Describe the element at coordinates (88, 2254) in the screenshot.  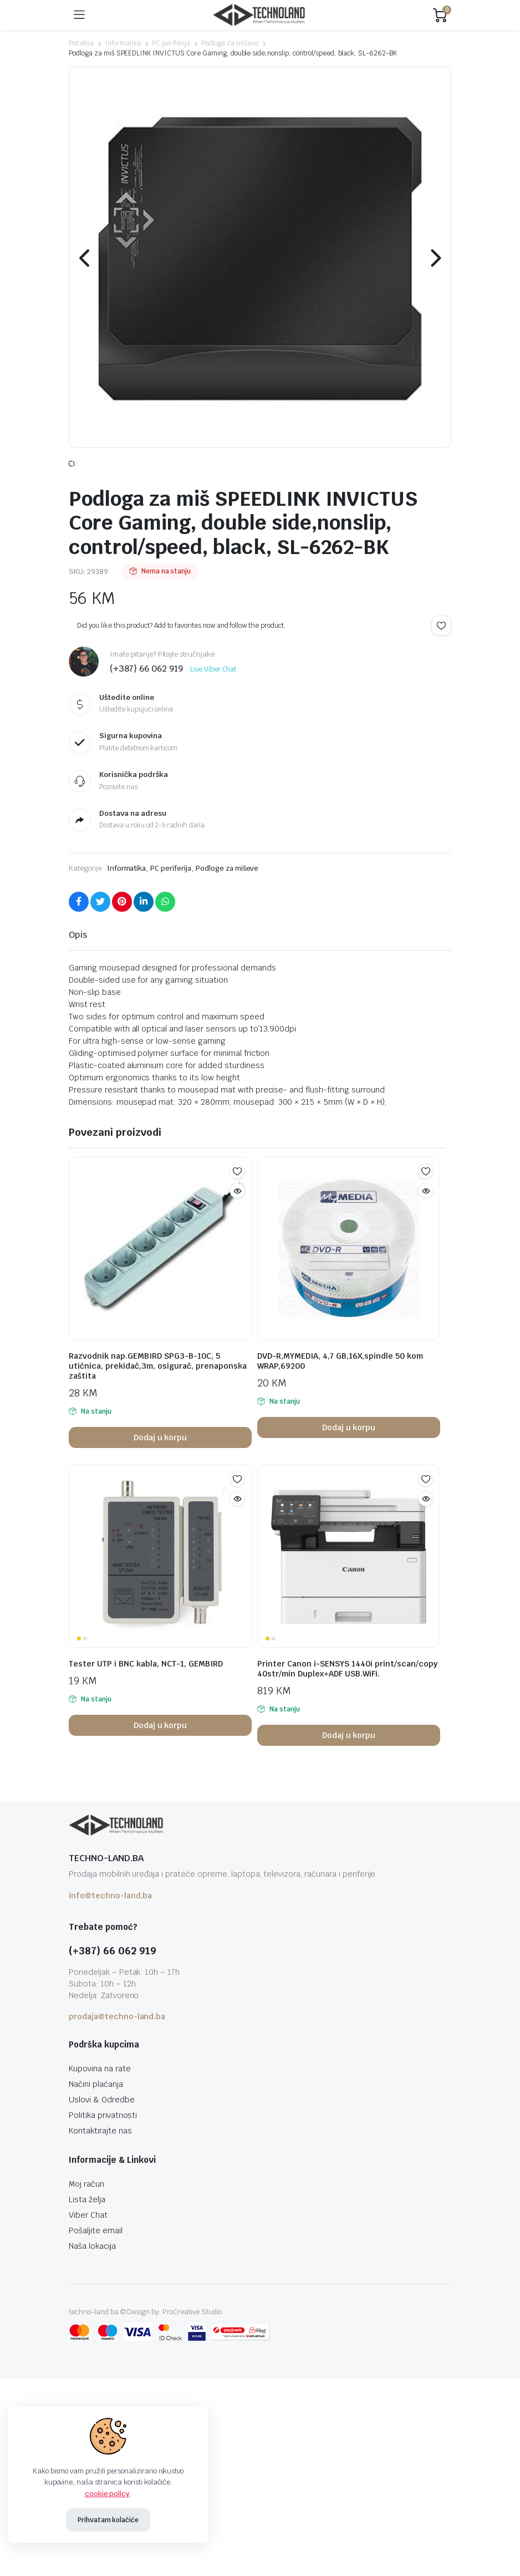
I see `Viber Chat` at that location.